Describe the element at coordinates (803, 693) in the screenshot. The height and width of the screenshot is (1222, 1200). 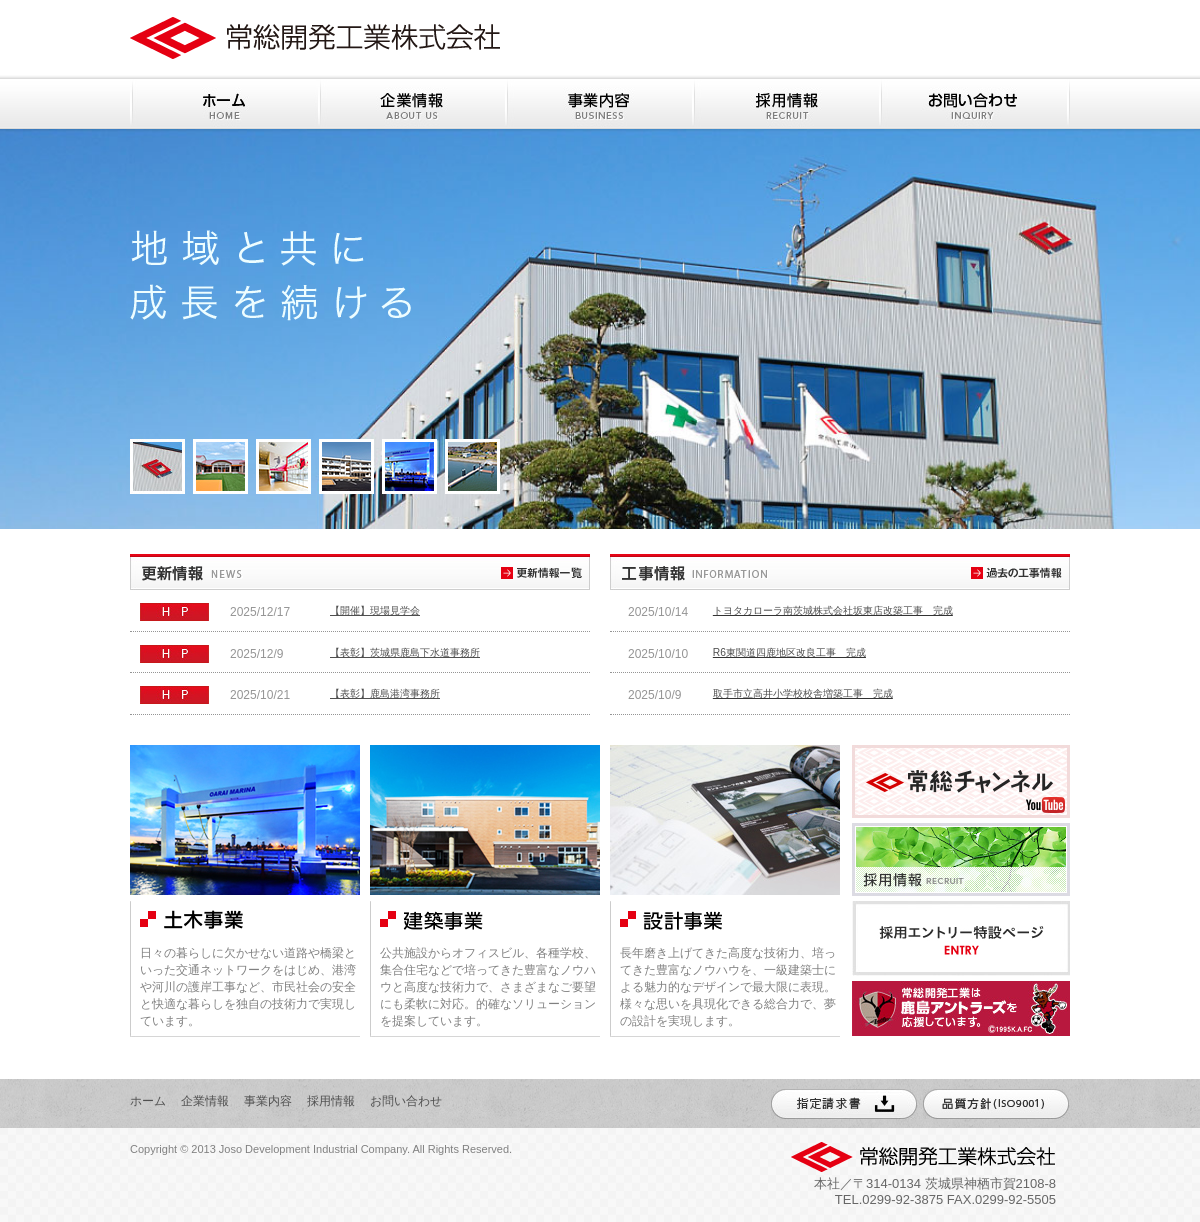
I see `取手市立高井小学校校舎増築工事 完成` at that location.